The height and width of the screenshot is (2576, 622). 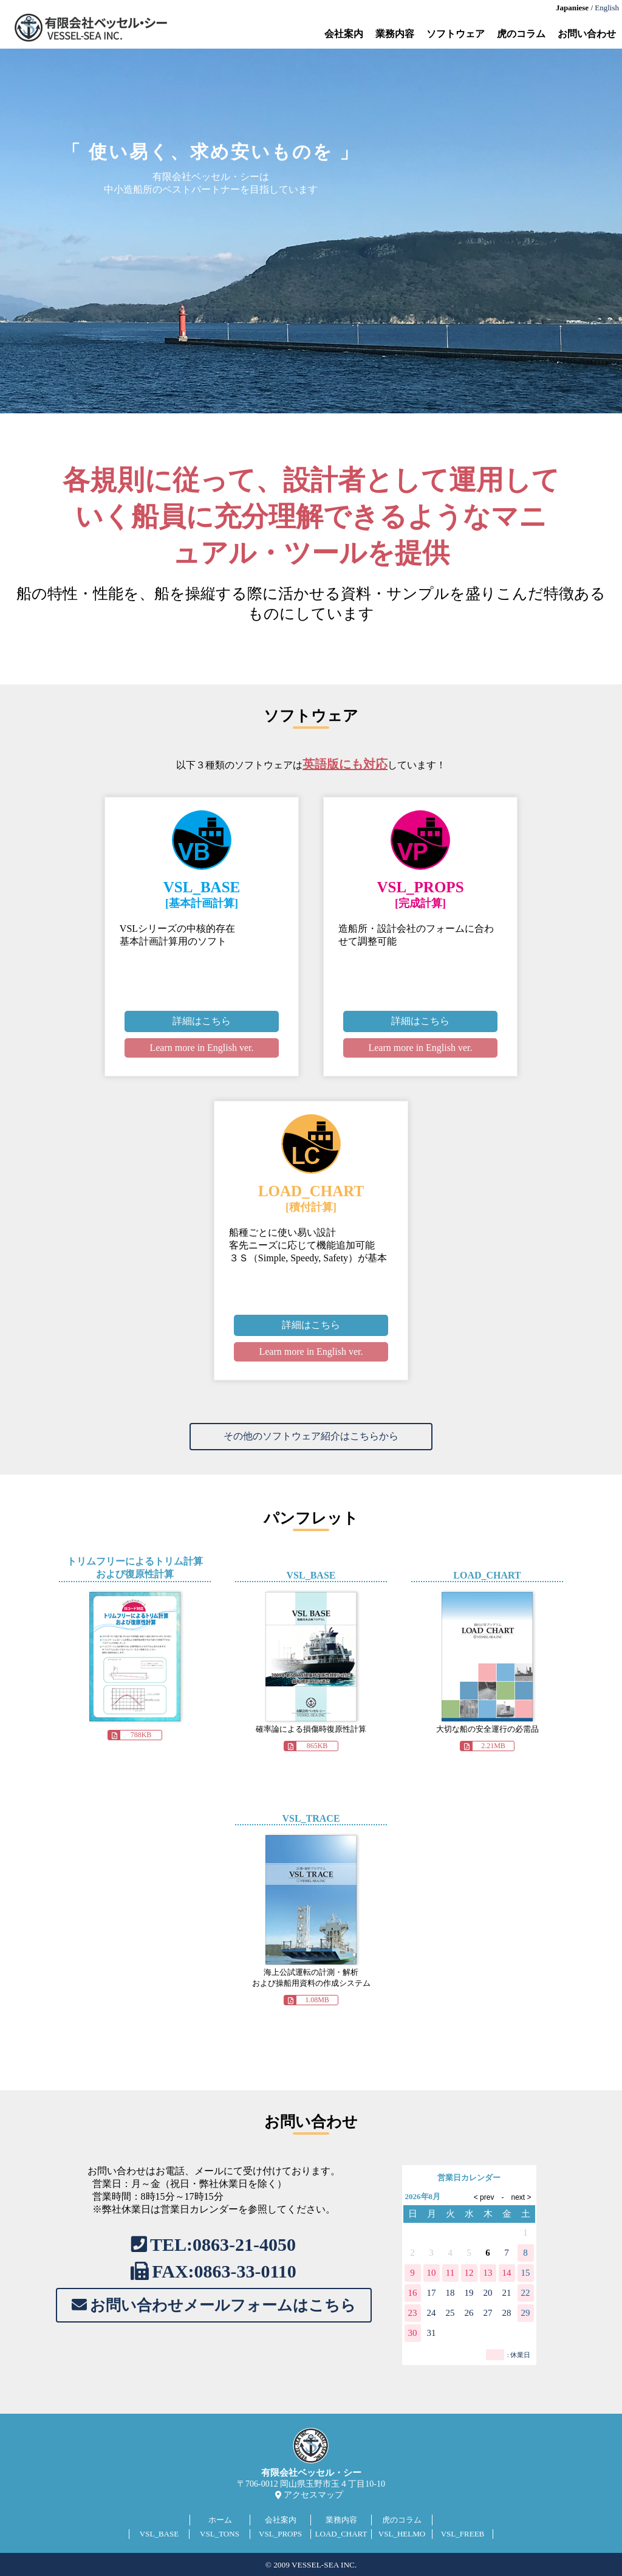 What do you see at coordinates (587, 34) in the screenshot?
I see `お問い合わせ` at bounding box center [587, 34].